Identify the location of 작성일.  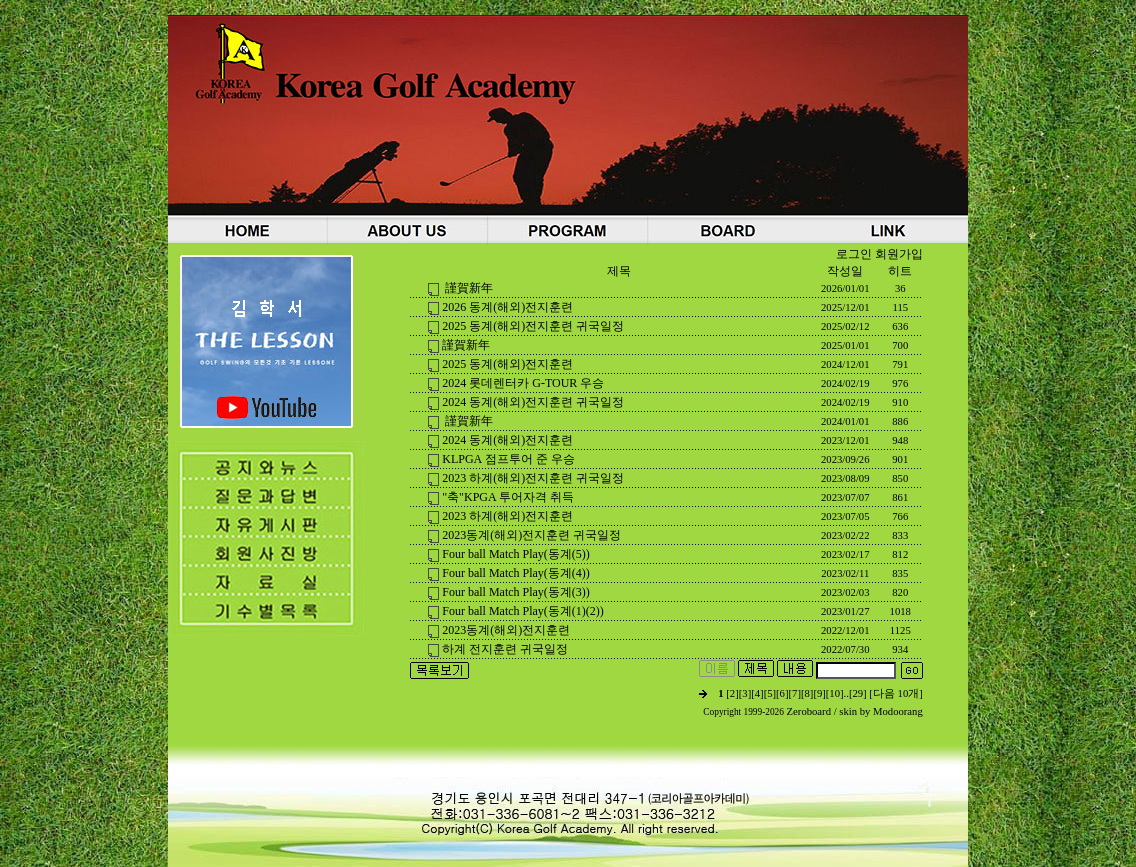
(845, 271).